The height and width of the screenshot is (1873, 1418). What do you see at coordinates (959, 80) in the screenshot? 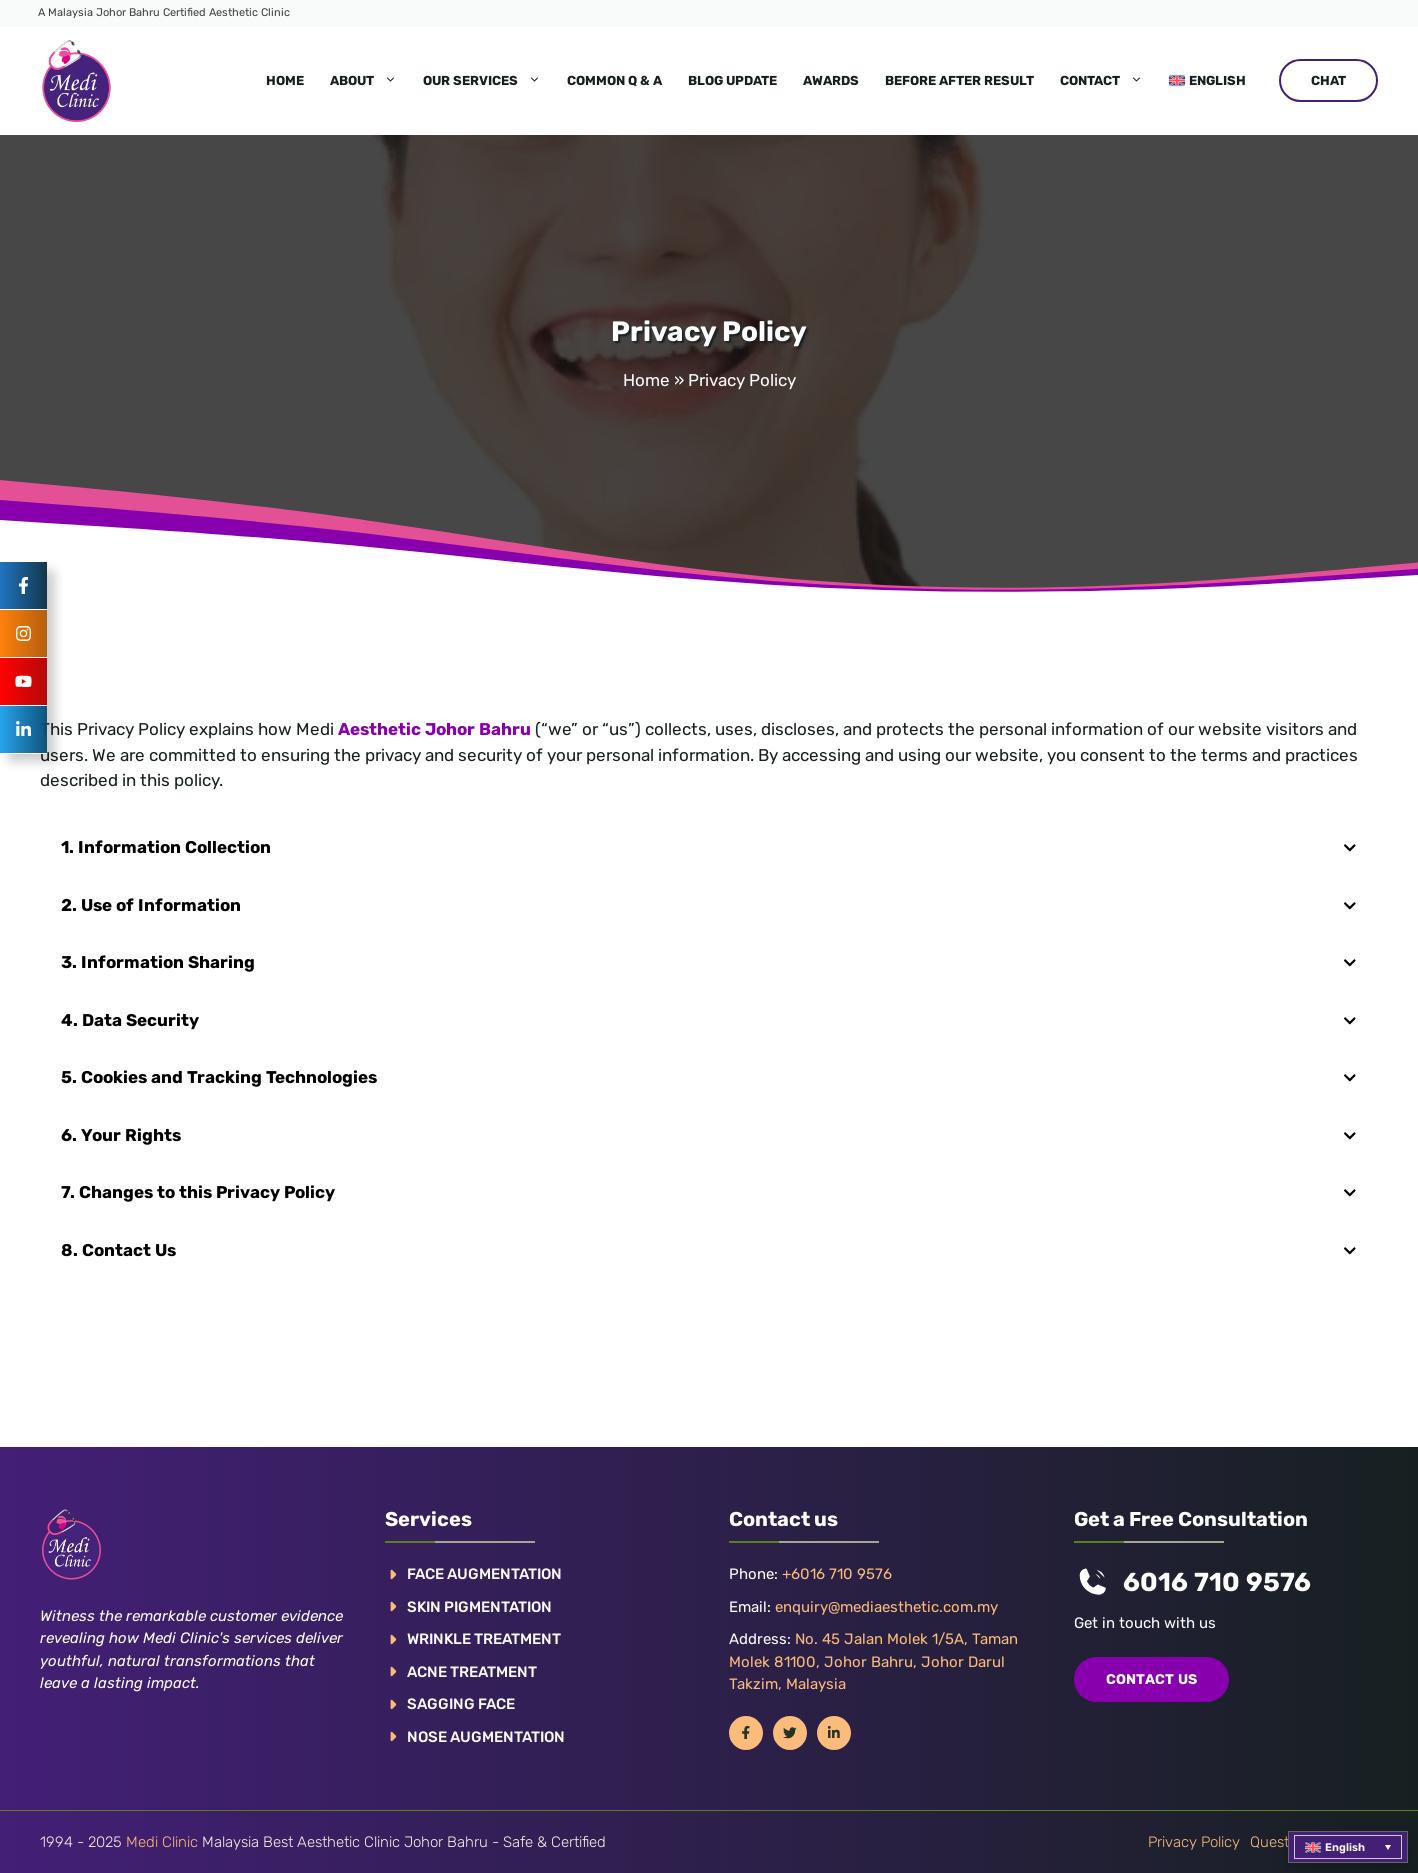
I see `Before After Result` at bounding box center [959, 80].